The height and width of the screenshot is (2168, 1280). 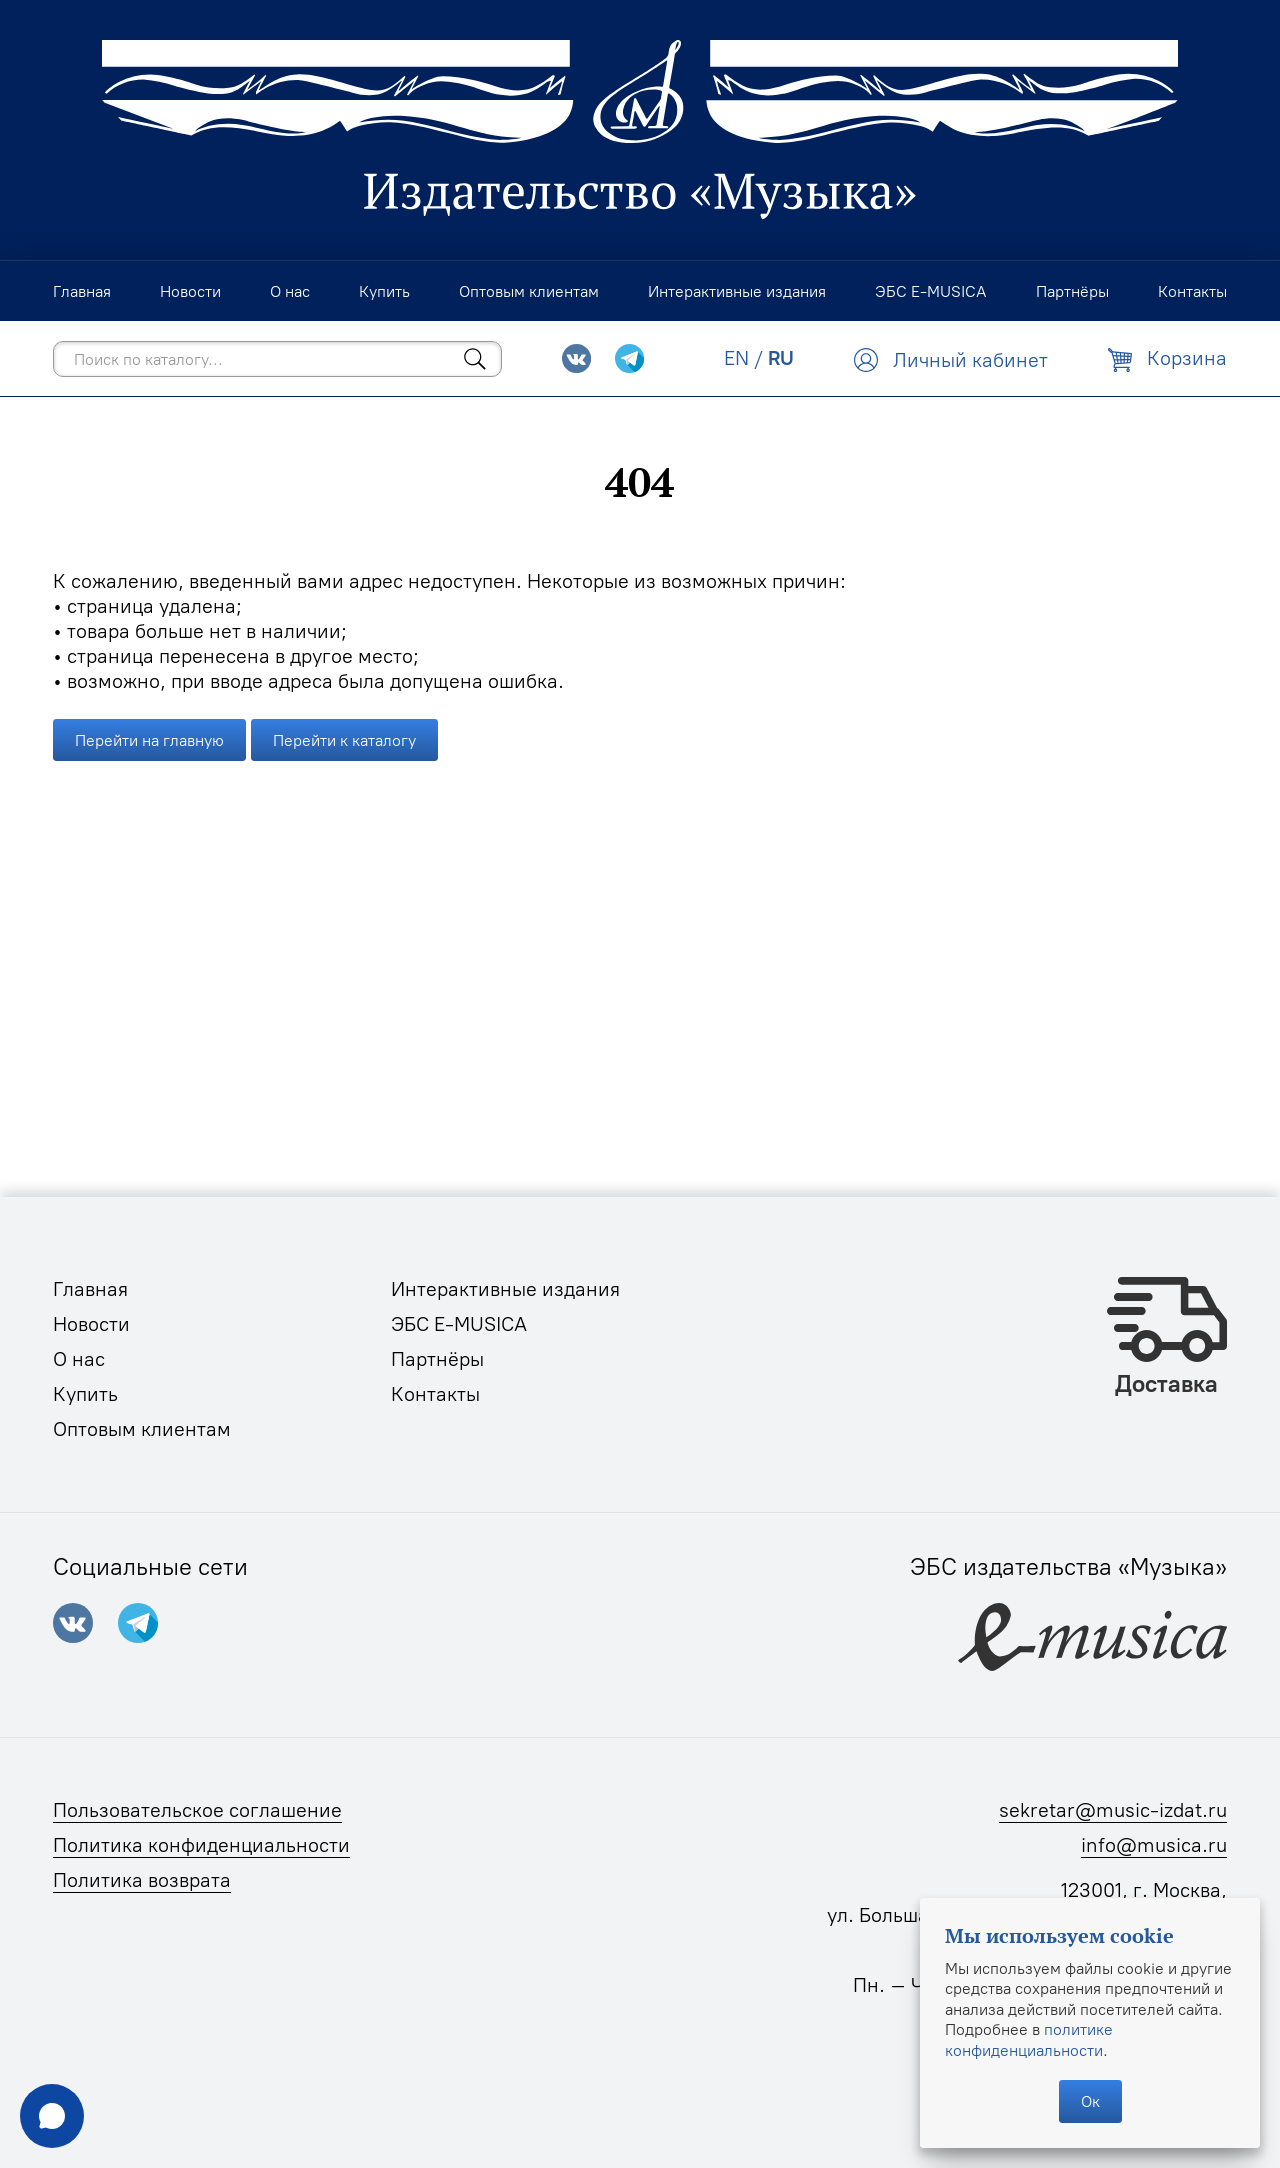 I want to click on RU, so click(x=781, y=358).